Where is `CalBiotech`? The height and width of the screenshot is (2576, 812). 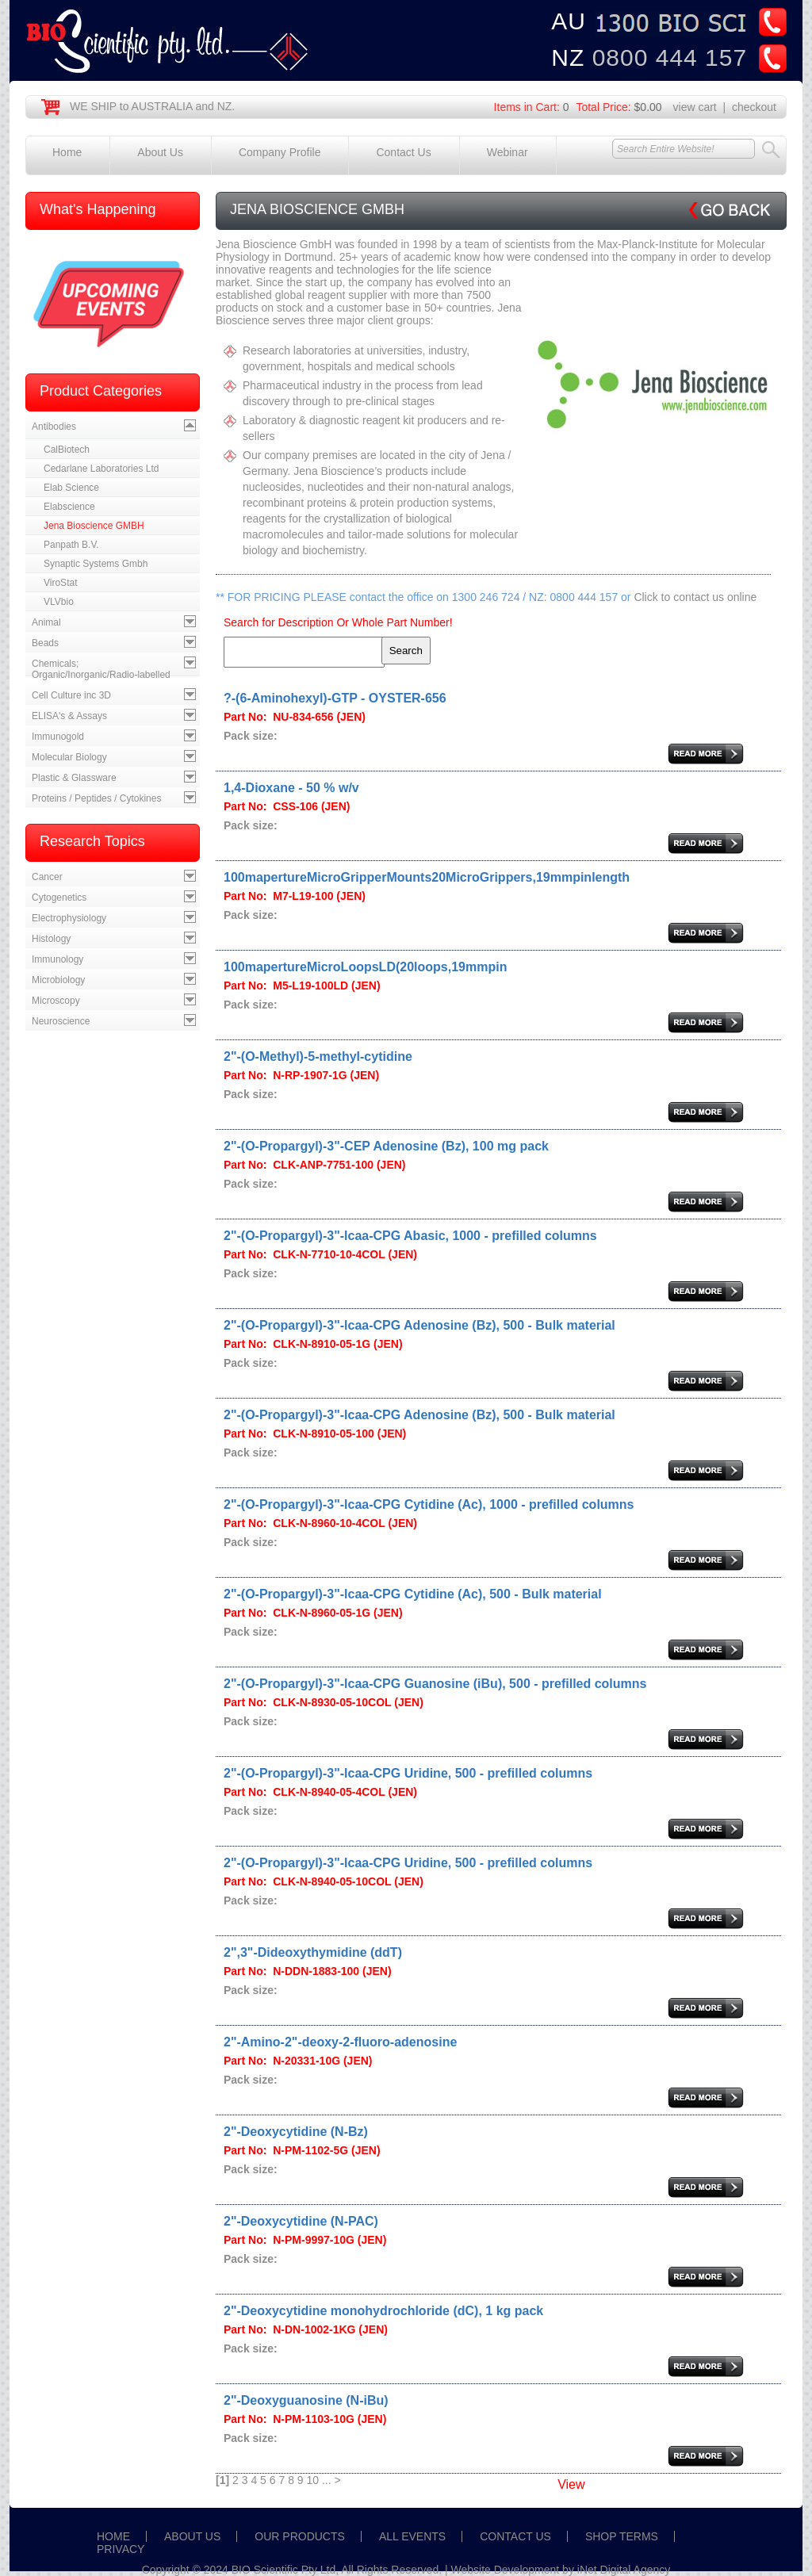
CalBiotech is located at coordinates (67, 449).